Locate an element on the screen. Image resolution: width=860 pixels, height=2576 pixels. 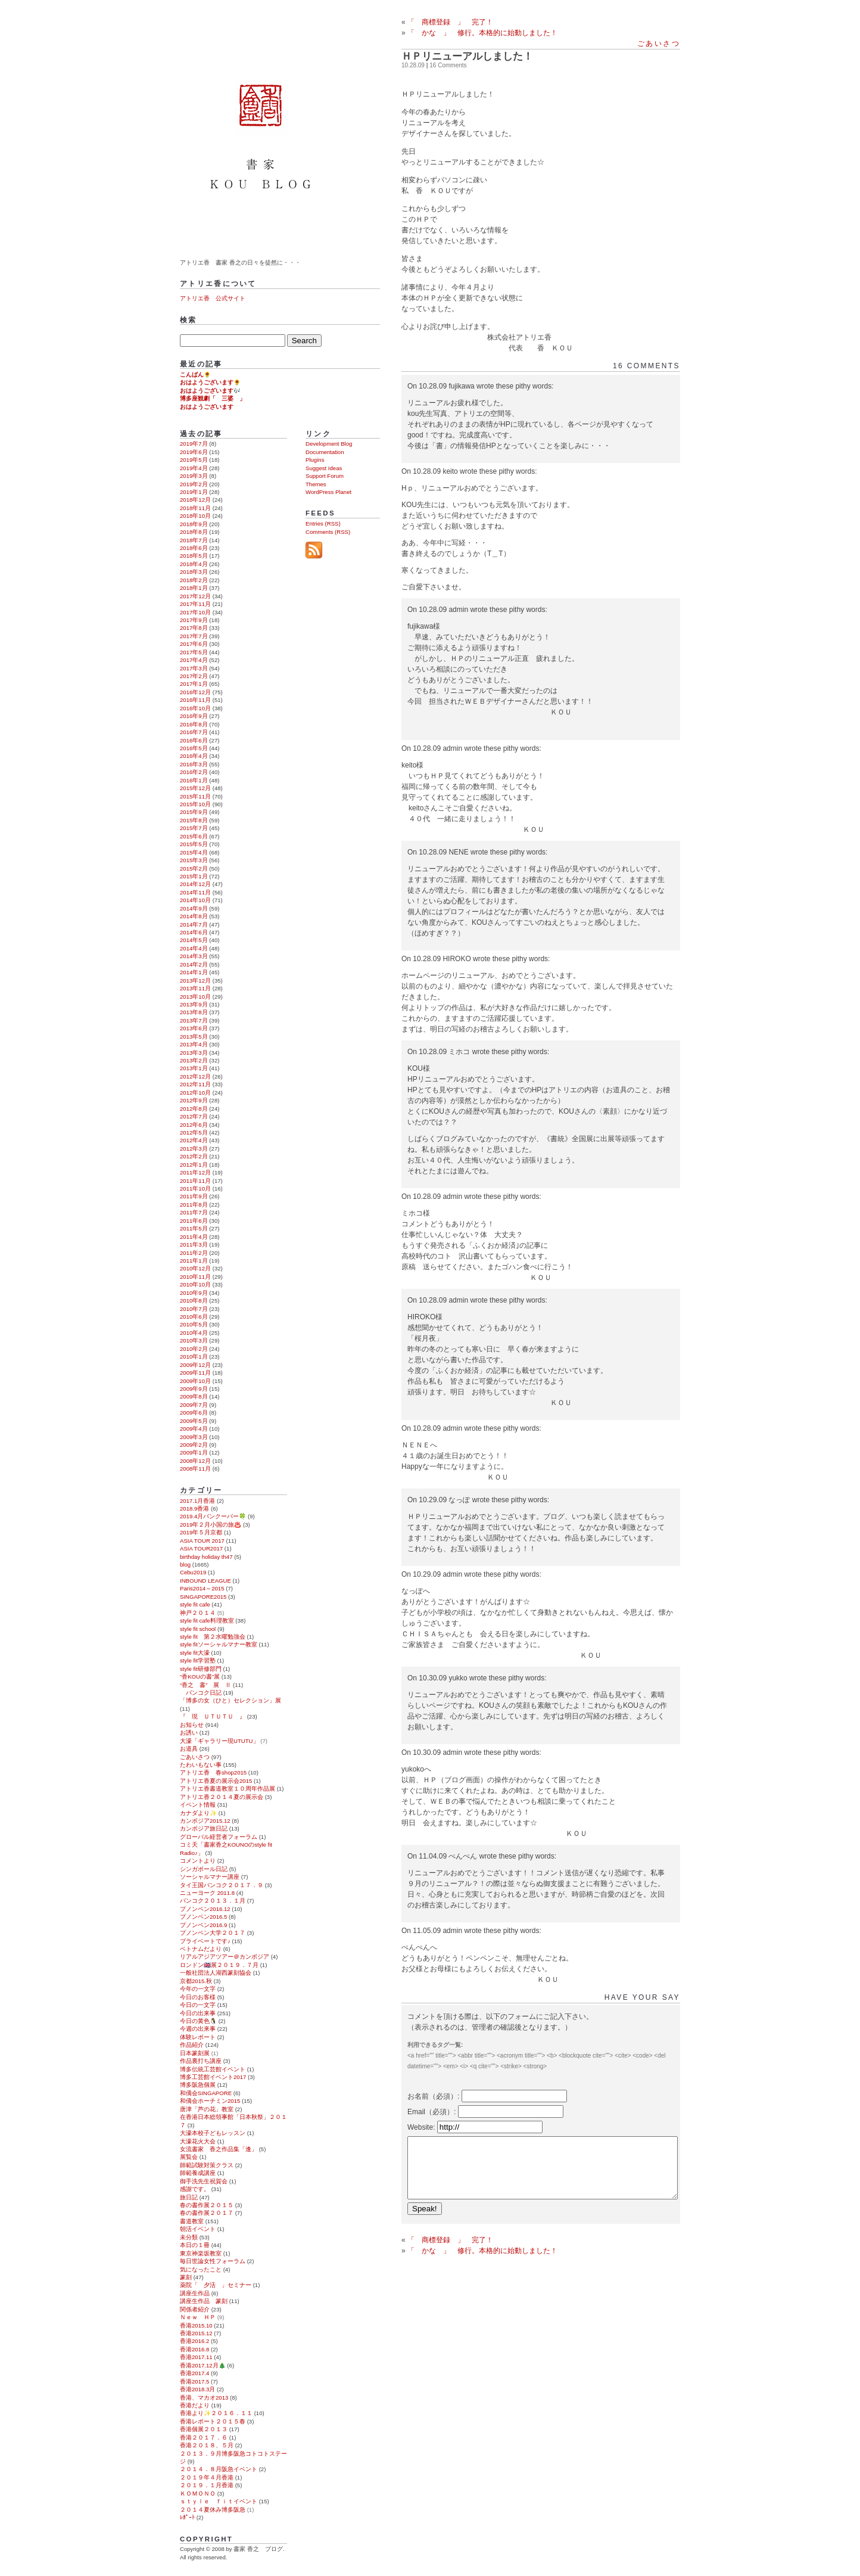
INBOUND LEAGUE is located at coordinates (205, 1580).